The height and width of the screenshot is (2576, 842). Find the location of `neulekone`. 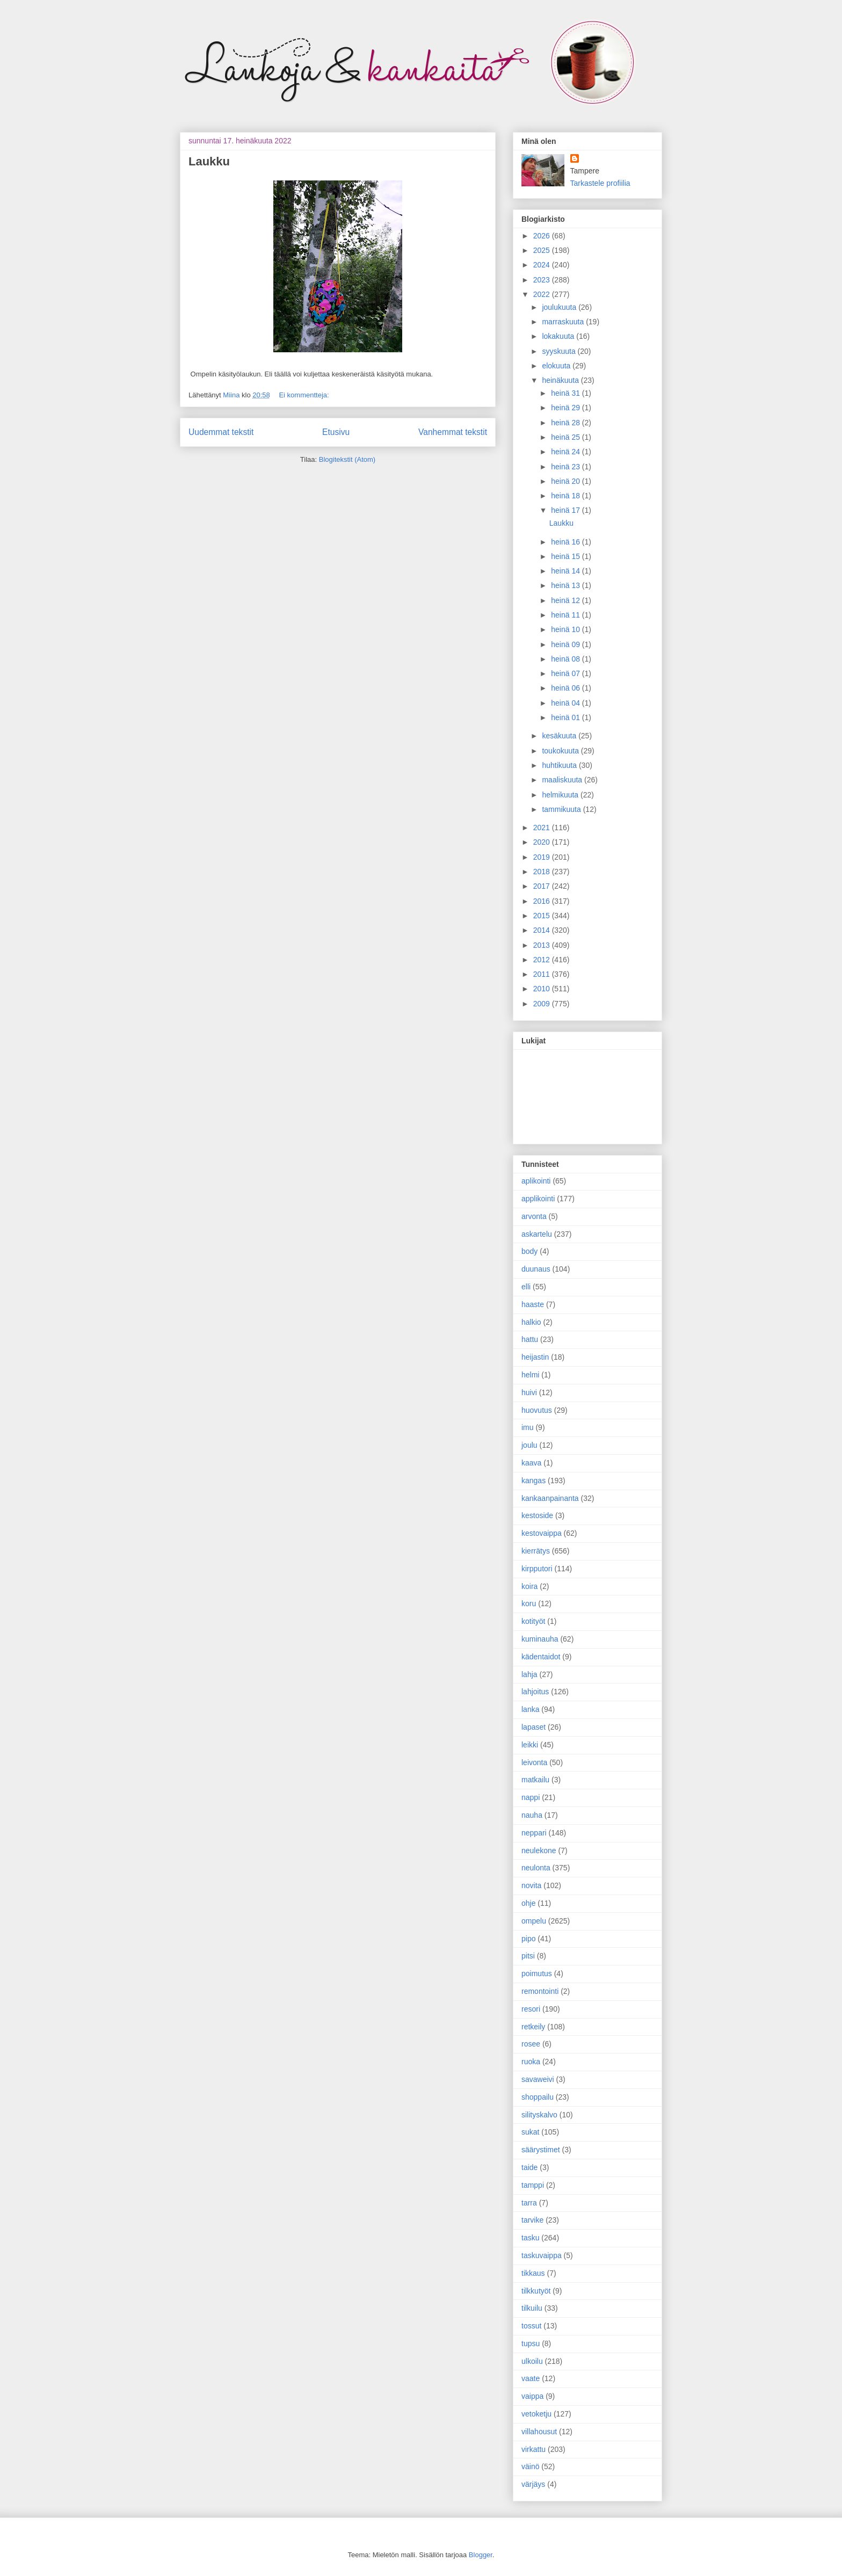

neulekone is located at coordinates (538, 1850).